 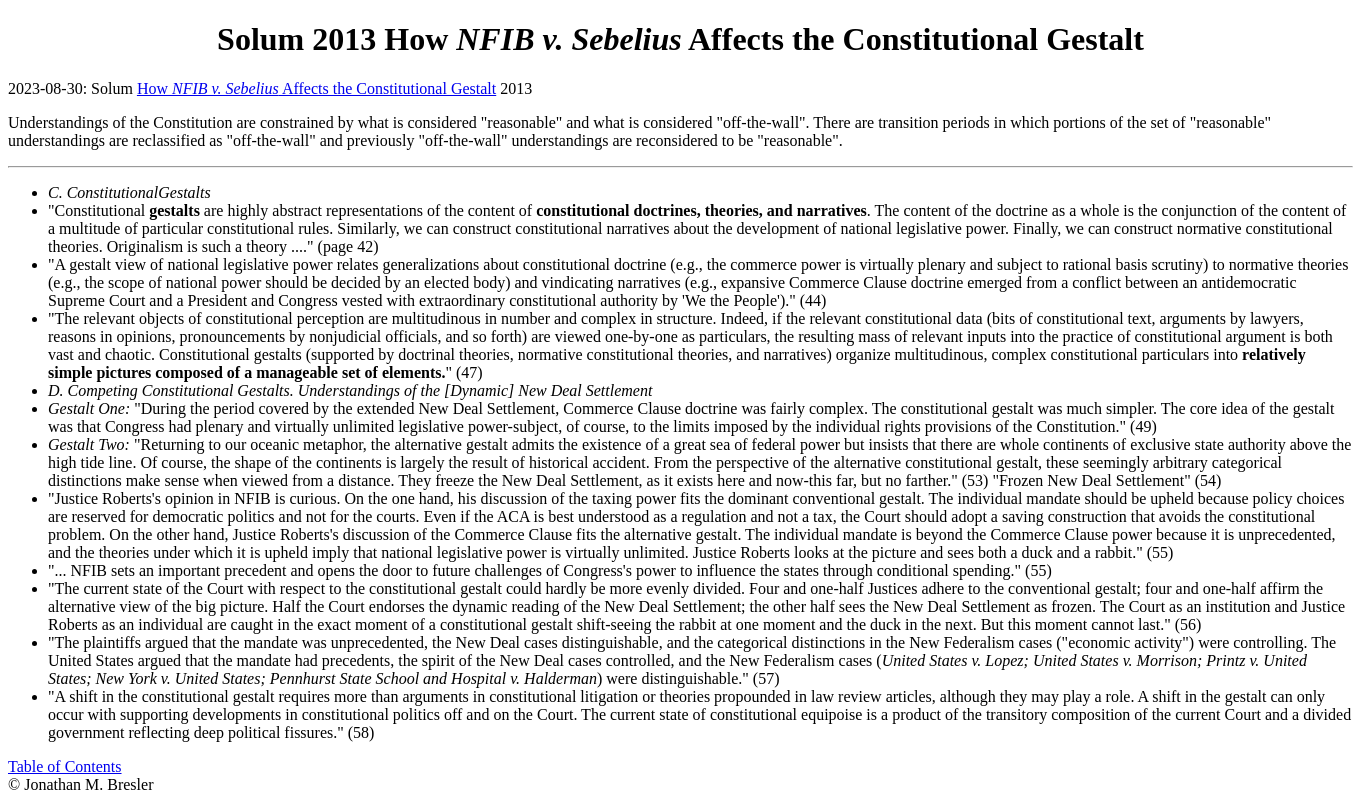 I want to click on Table of Contents, so click(x=65, y=766).